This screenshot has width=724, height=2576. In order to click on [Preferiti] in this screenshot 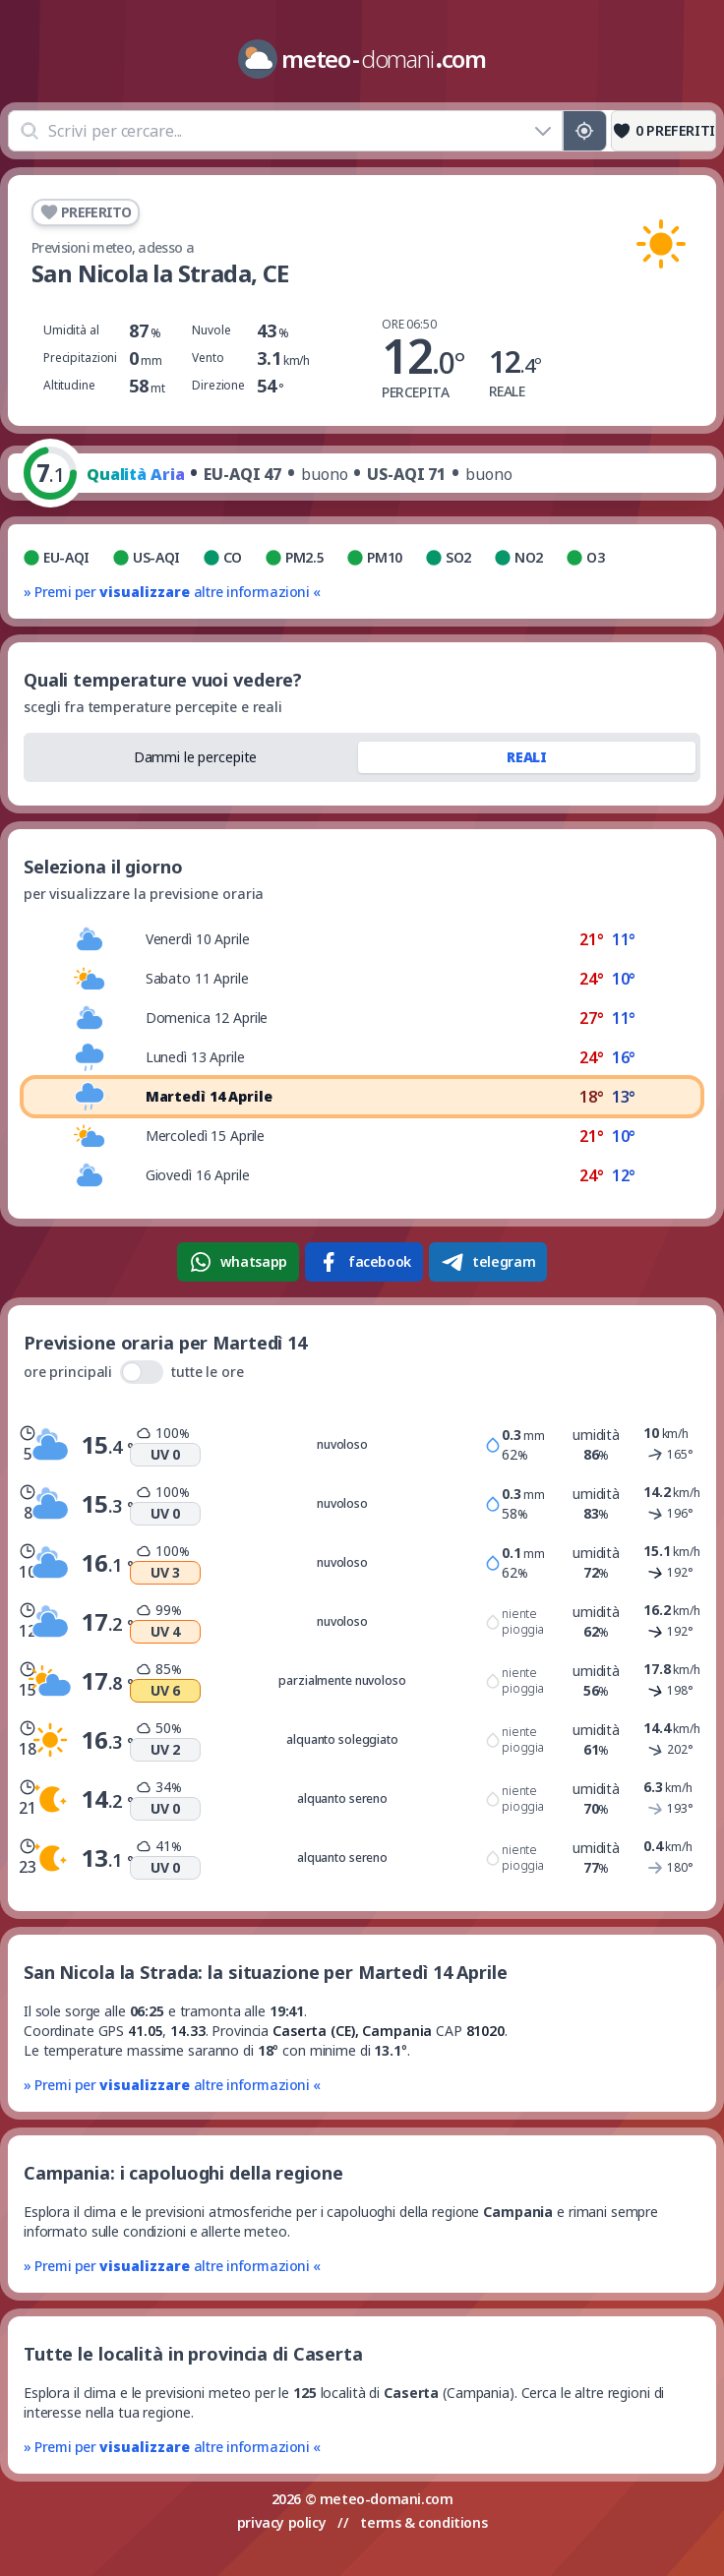, I will do `click(663, 130)`.